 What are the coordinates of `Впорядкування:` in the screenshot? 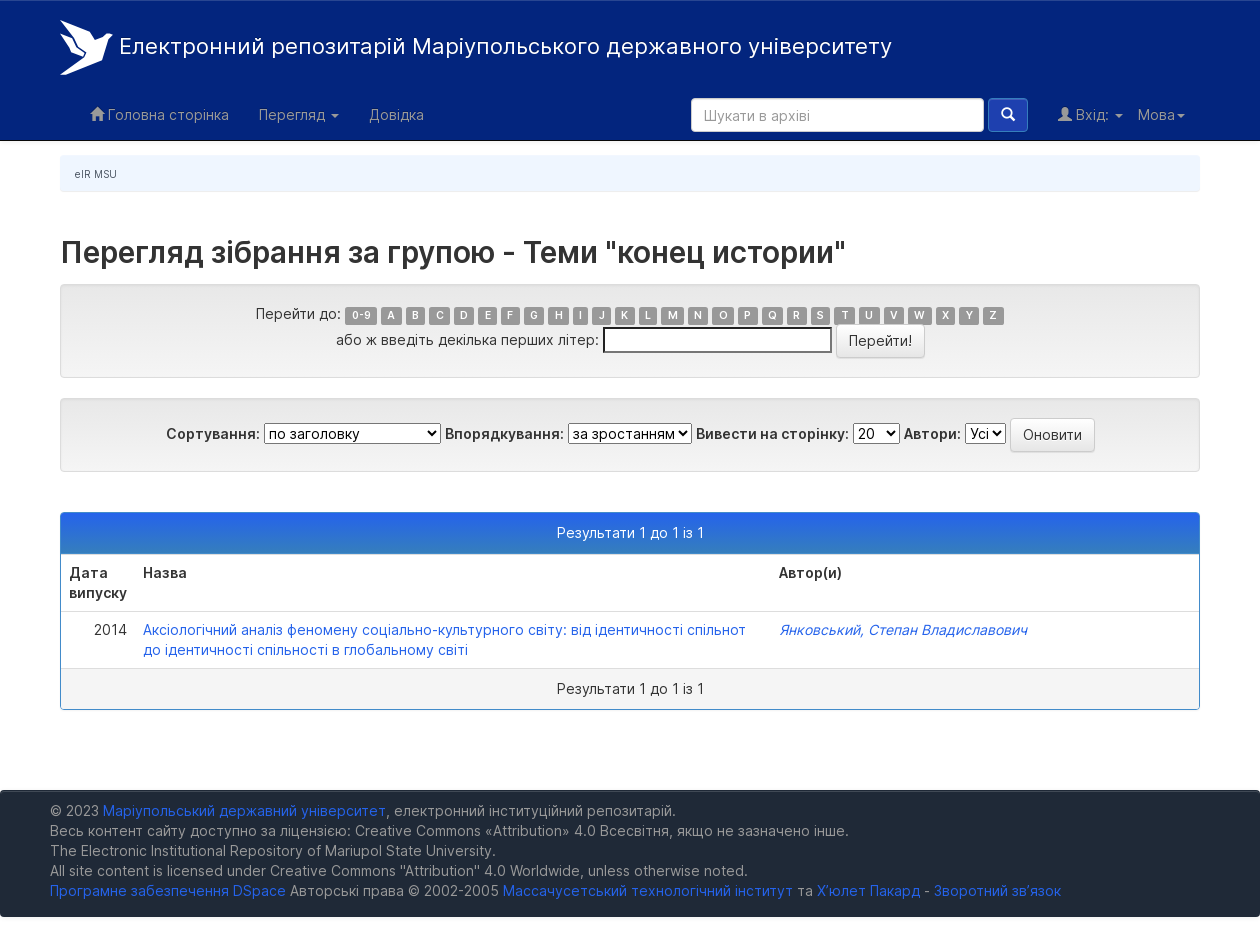 It's located at (504, 433).